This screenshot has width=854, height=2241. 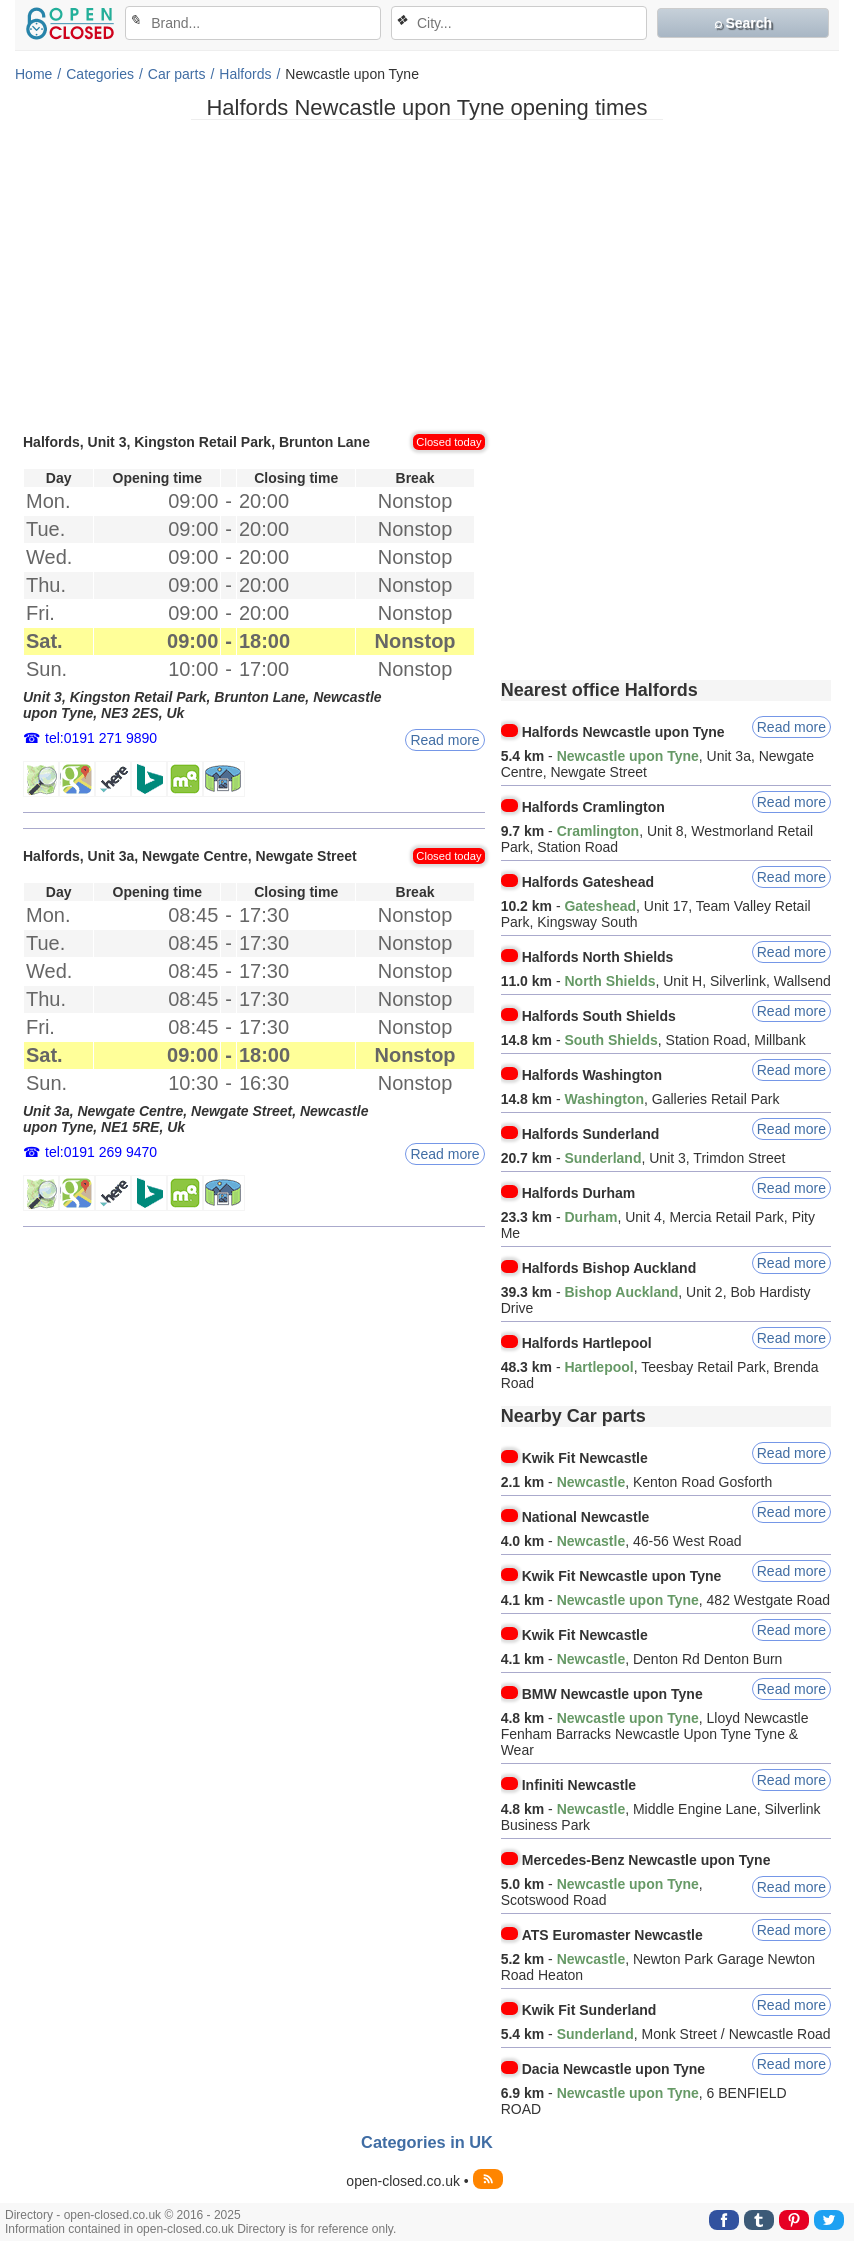 What do you see at coordinates (245, 74) in the screenshot?
I see `Halfords` at bounding box center [245, 74].